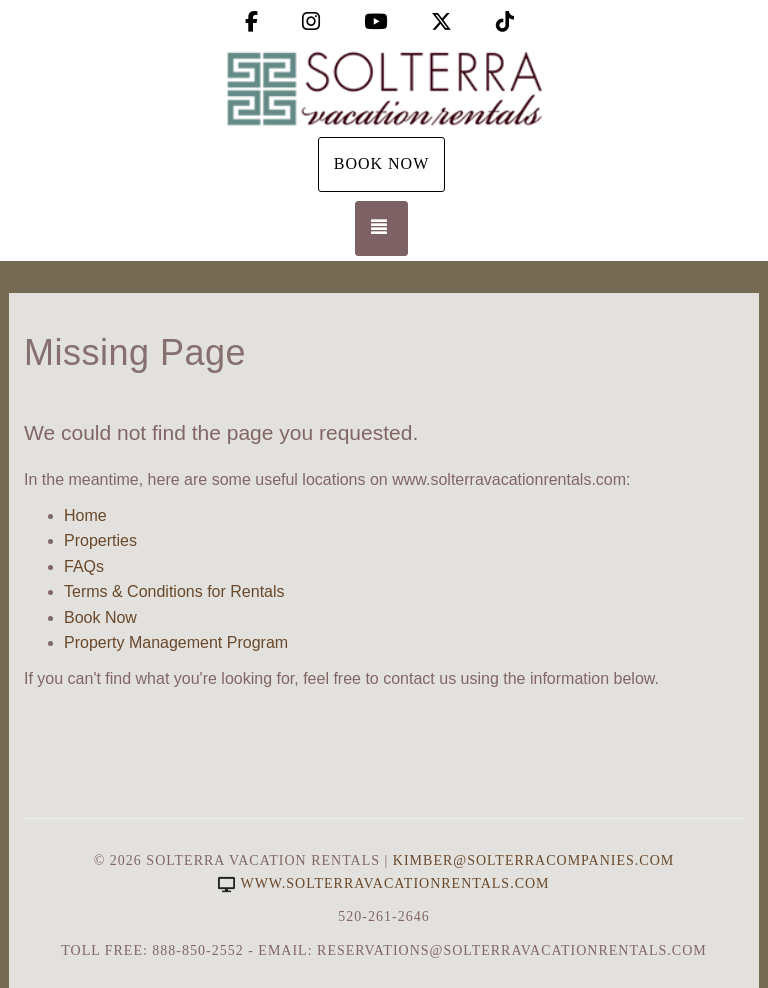 The width and height of the screenshot is (768, 988). Describe the element at coordinates (382, 163) in the screenshot. I see `Book Now` at that location.